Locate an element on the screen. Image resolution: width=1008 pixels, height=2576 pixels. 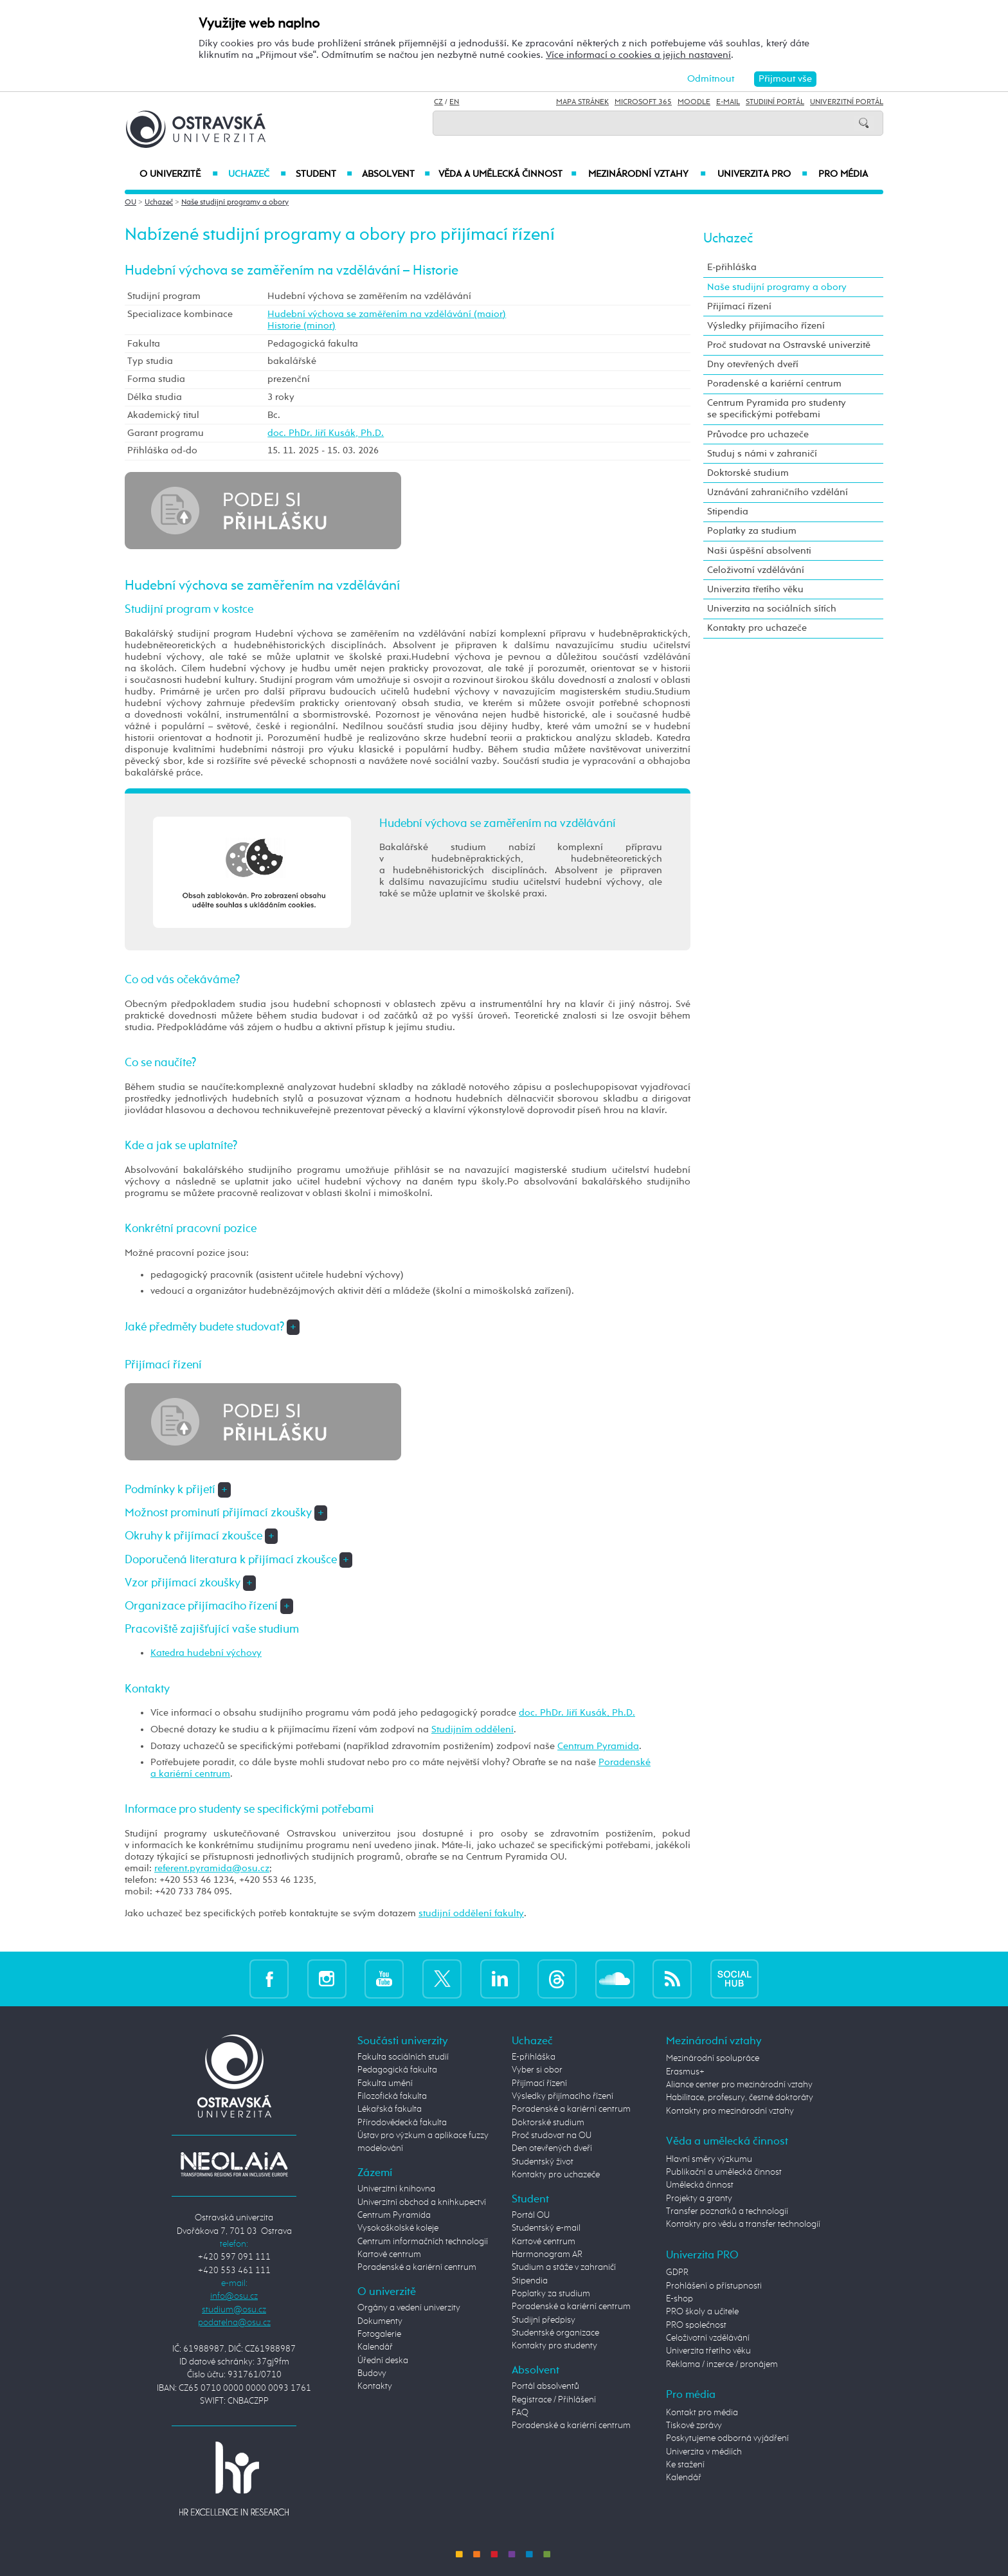
Celoživotní vzdělávání is located at coordinates (755, 570).